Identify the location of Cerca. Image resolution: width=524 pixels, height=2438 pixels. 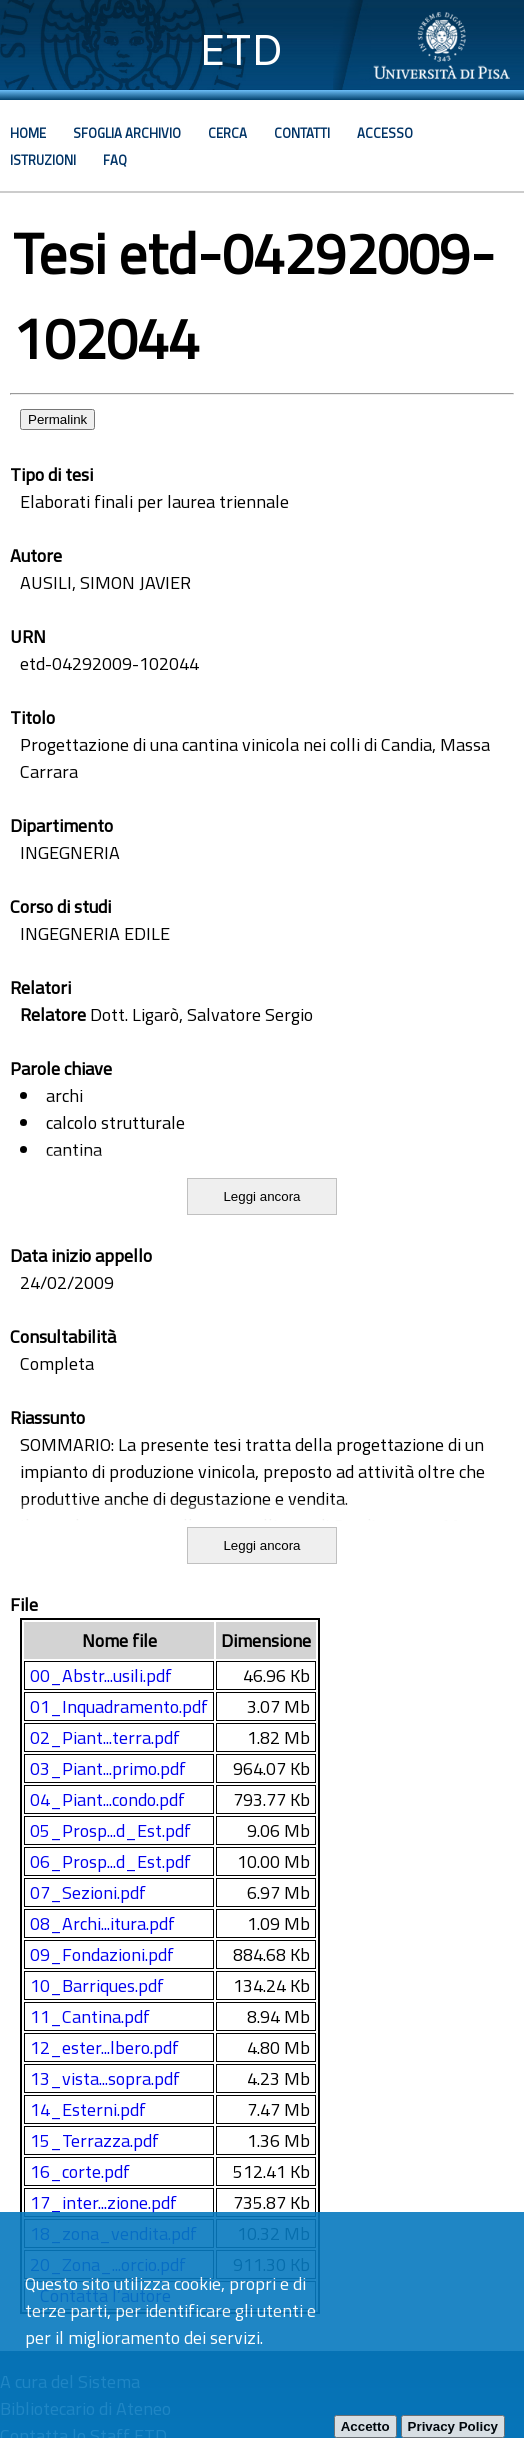
(227, 133).